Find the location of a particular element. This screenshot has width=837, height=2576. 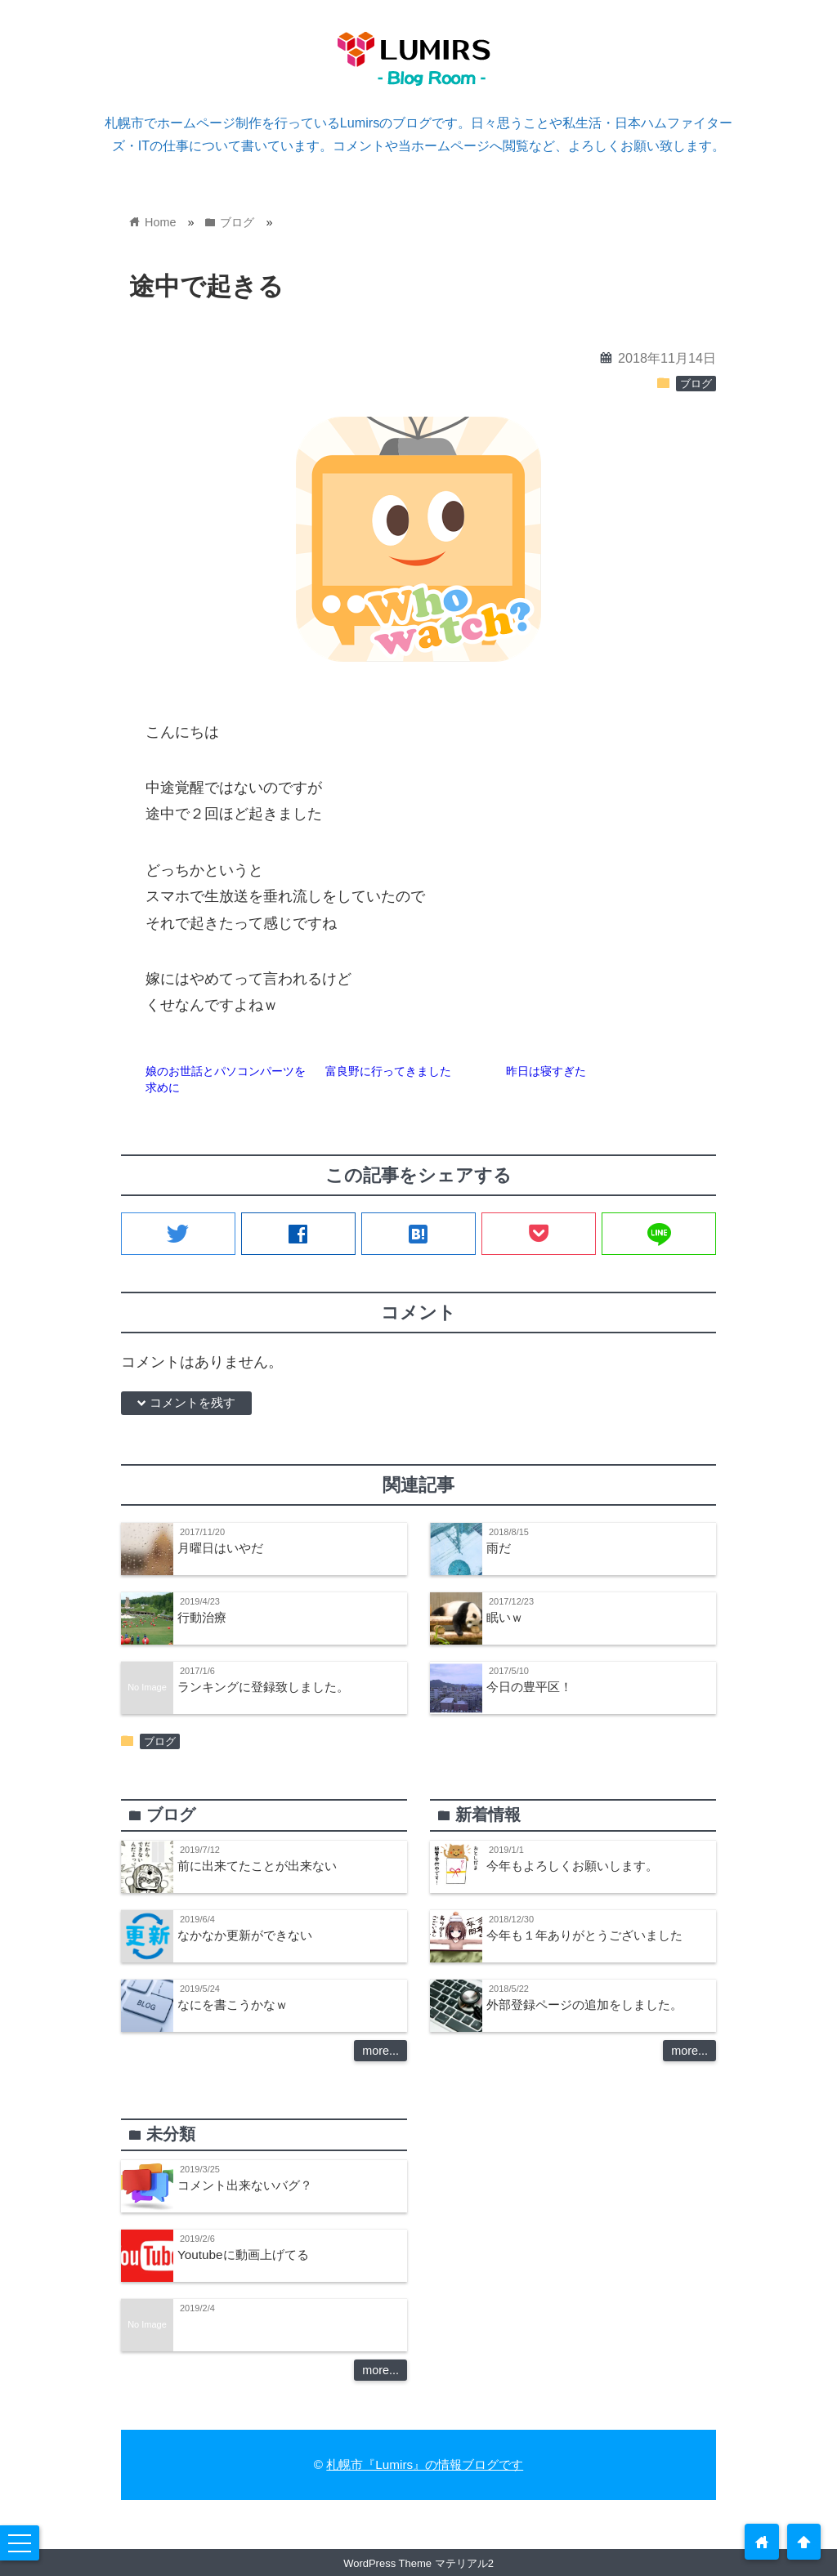

雨だ is located at coordinates (498, 1548).